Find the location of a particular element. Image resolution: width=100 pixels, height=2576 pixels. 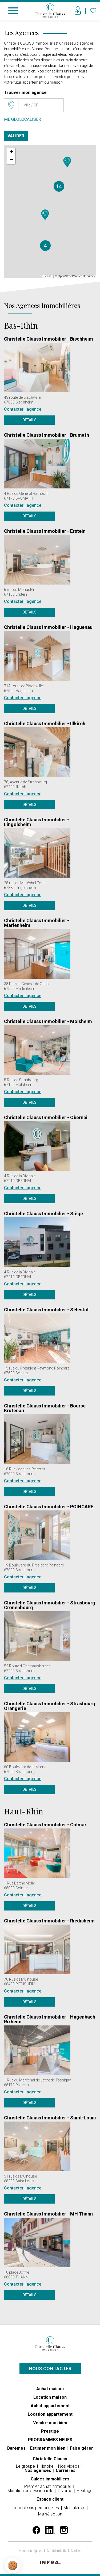

Détails is located at coordinates (29, 420).